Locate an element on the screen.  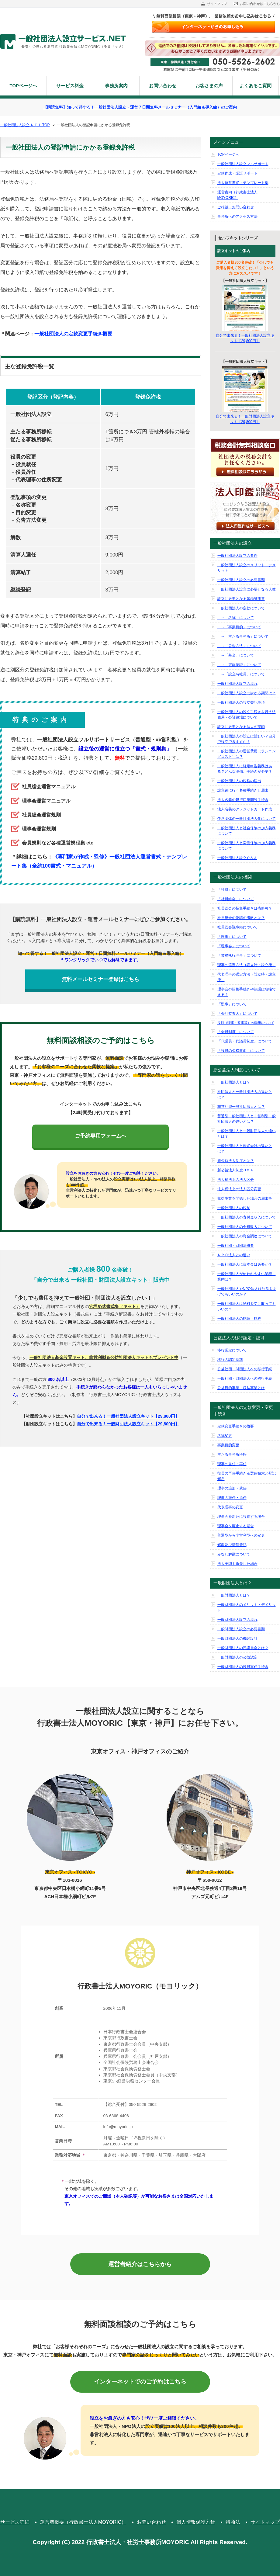
一般社団法人の寄付金収入について is located at coordinates (246, 1217).